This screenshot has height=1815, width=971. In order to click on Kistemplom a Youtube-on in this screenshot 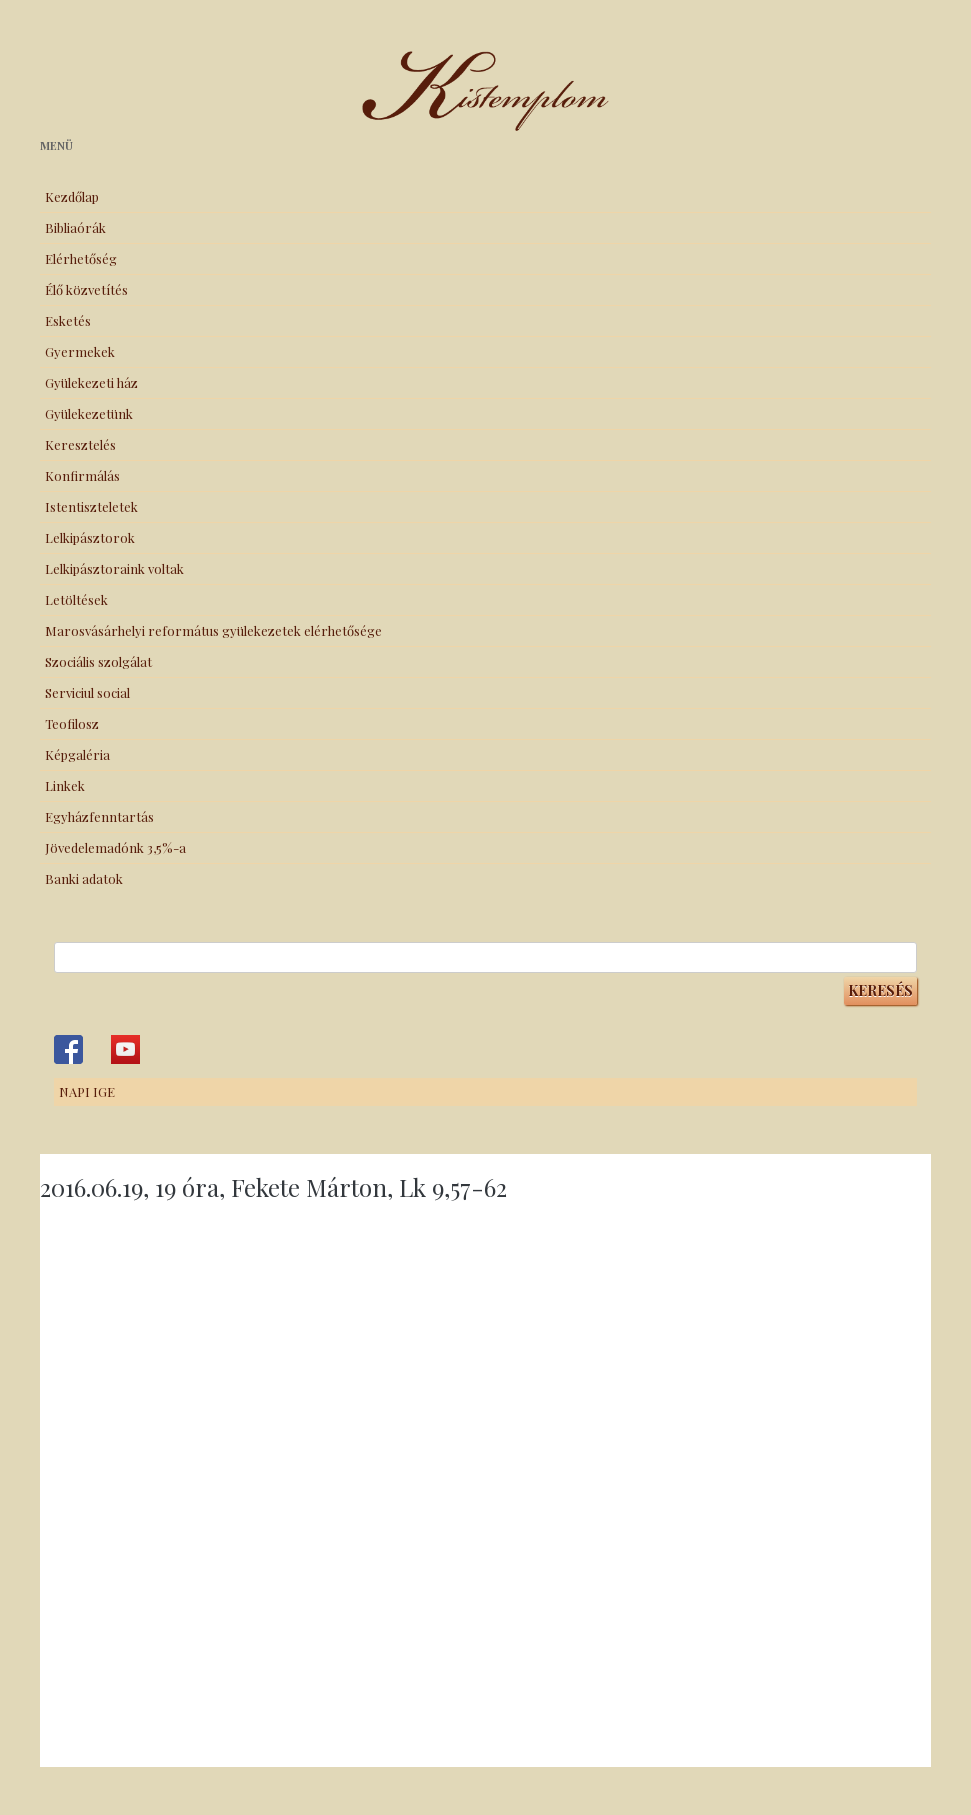, I will do `click(125, 1049)`.